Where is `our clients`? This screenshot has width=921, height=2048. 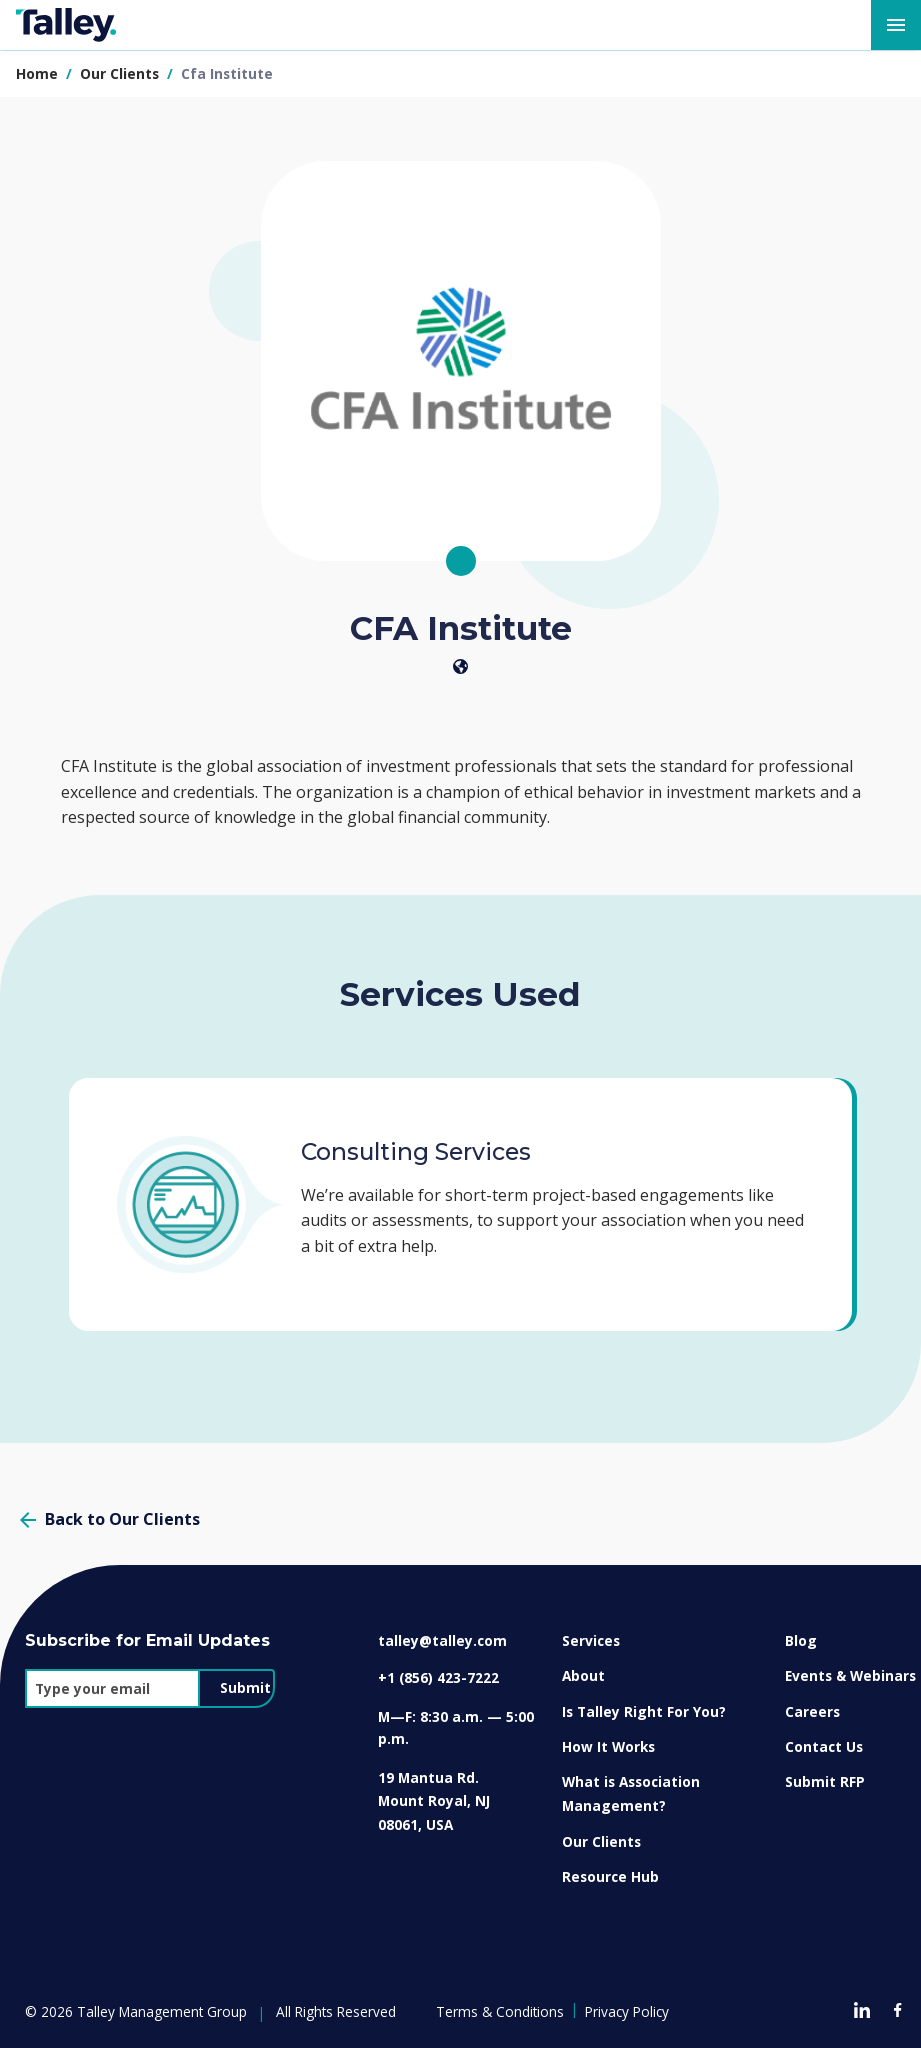
our clients is located at coordinates (121, 73).